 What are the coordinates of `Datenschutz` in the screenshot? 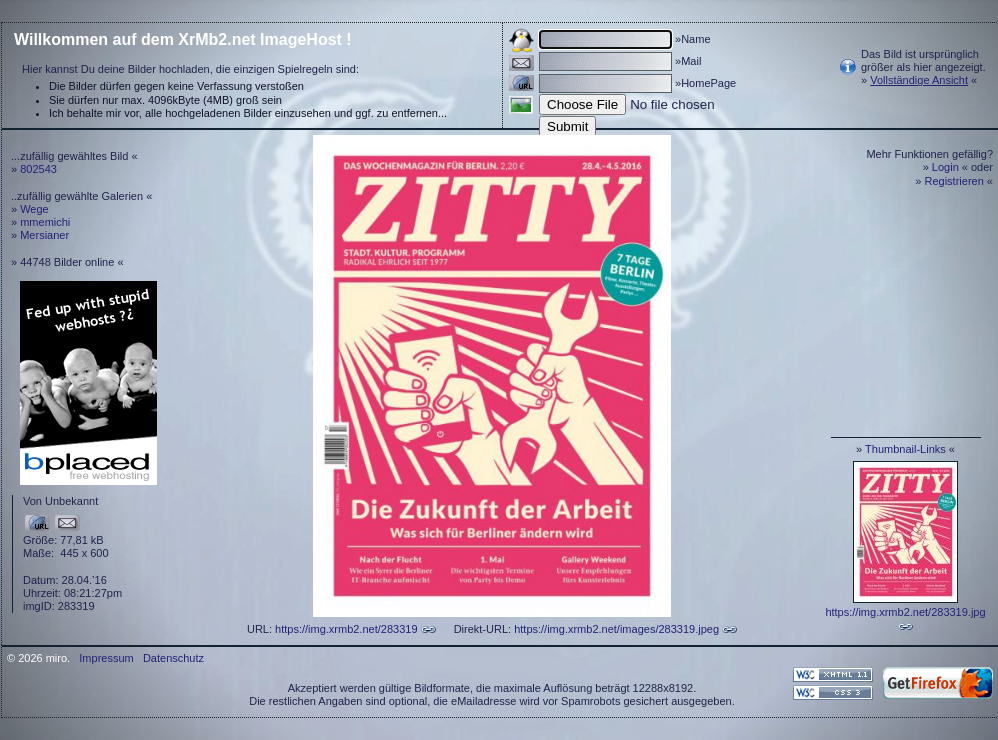 It's located at (173, 658).